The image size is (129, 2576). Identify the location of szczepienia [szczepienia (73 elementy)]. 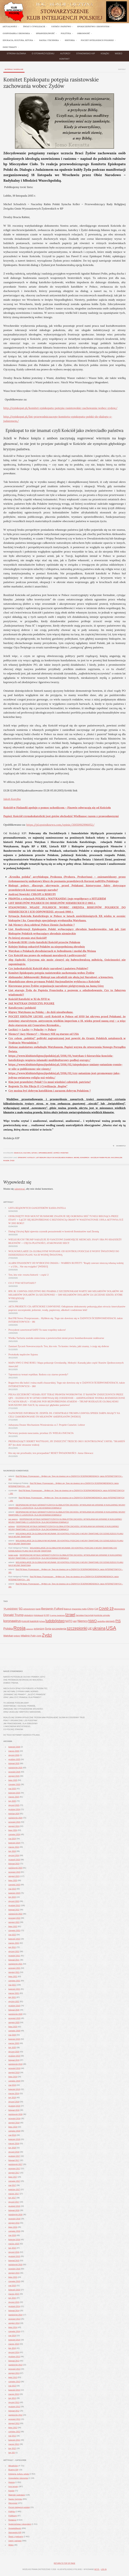
(59, 1628).